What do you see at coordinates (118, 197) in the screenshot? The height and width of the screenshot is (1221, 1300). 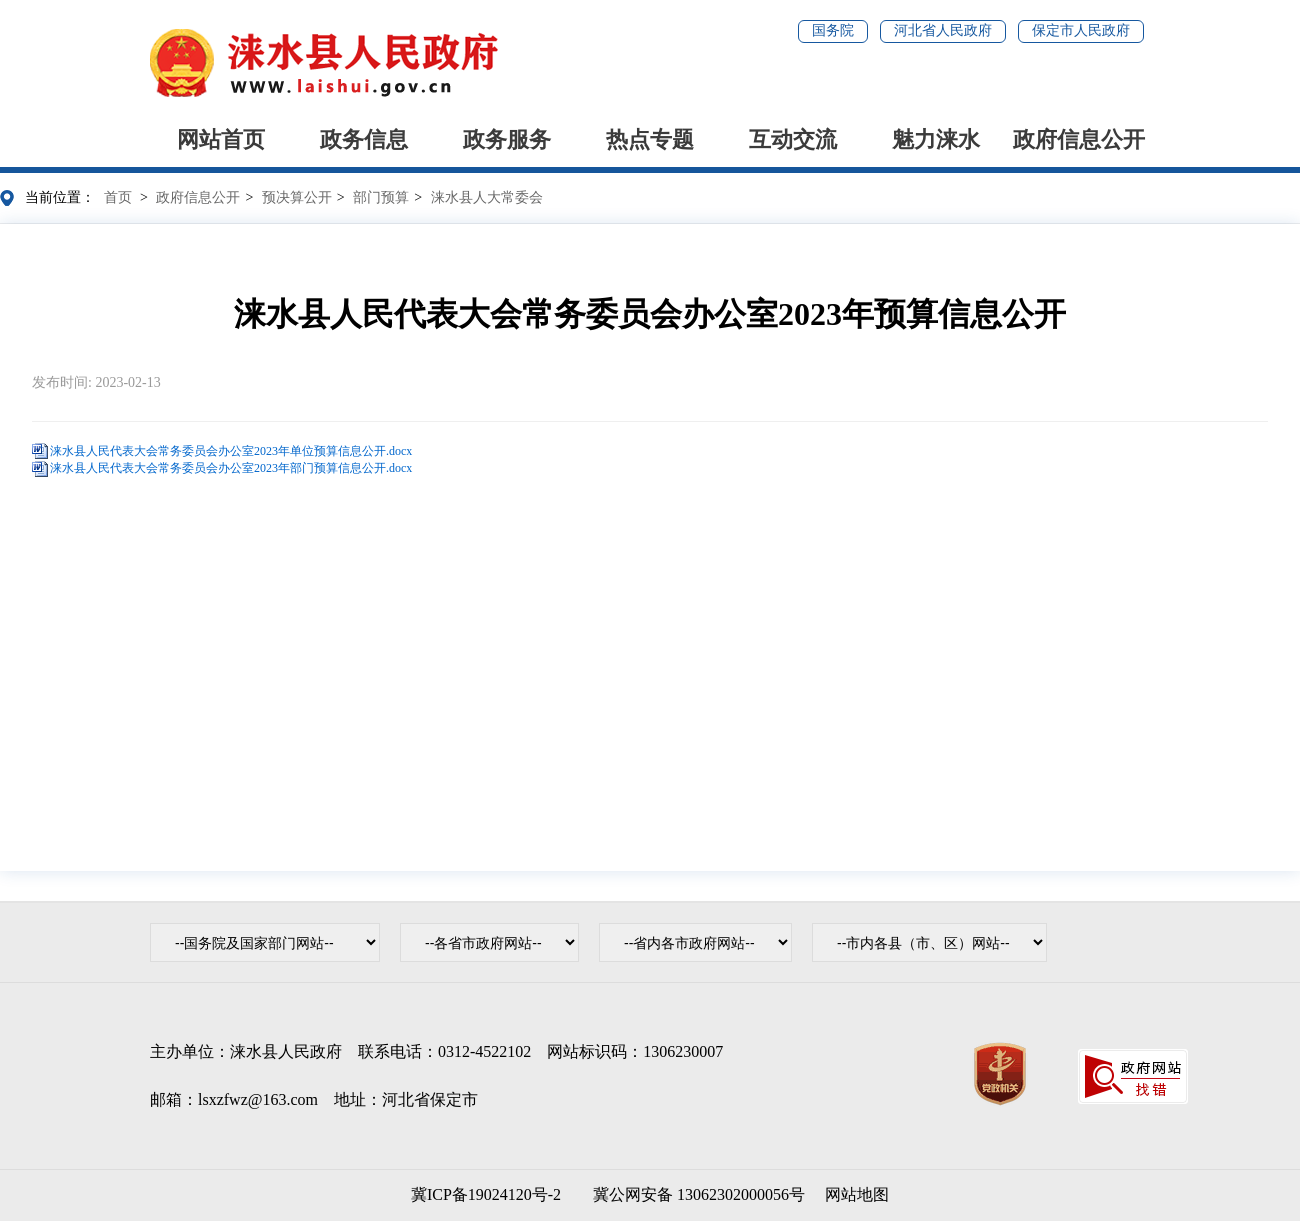 I see `首页` at bounding box center [118, 197].